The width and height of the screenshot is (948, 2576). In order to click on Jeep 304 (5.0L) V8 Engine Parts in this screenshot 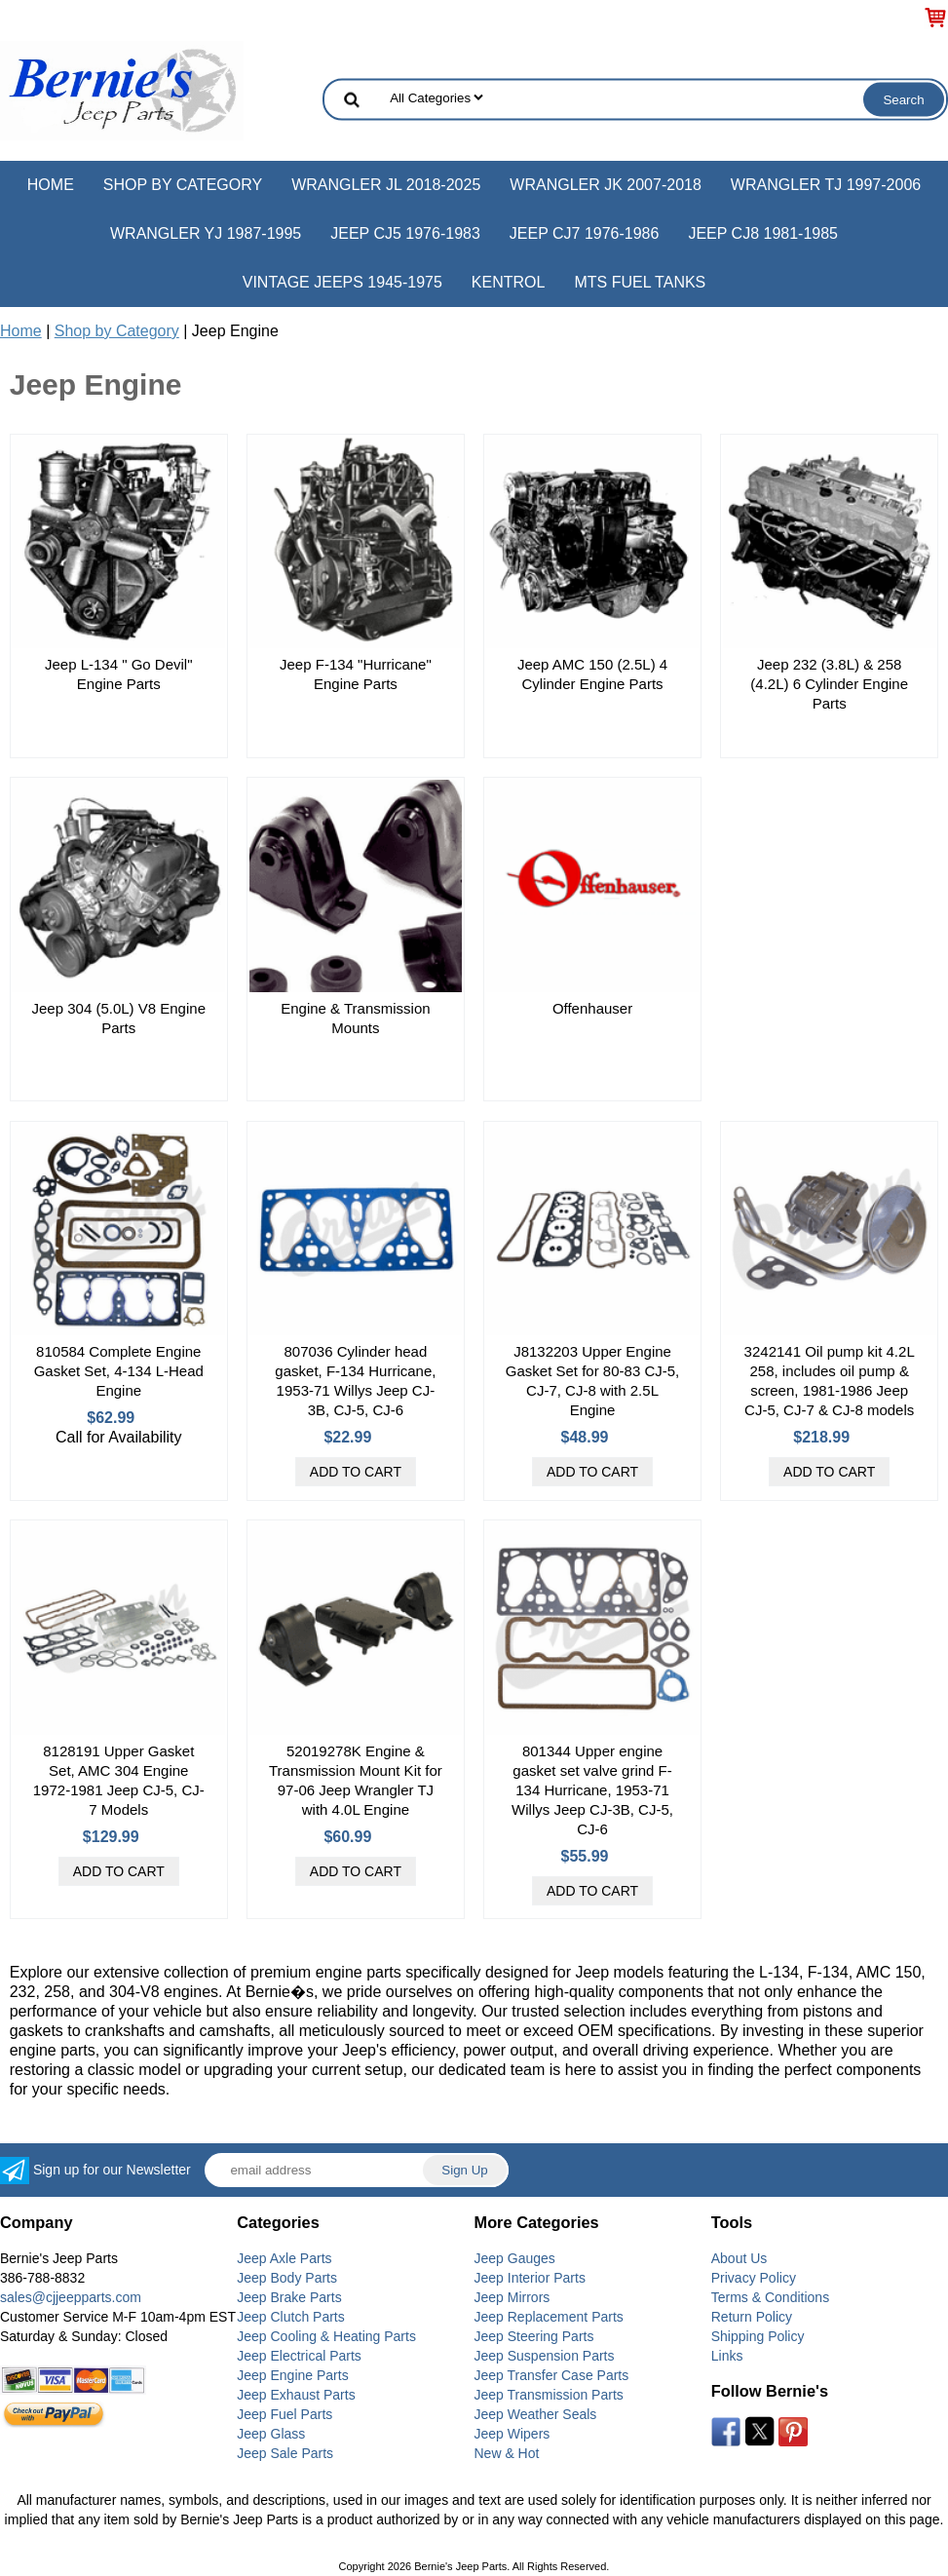, I will do `click(119, 1018)`.